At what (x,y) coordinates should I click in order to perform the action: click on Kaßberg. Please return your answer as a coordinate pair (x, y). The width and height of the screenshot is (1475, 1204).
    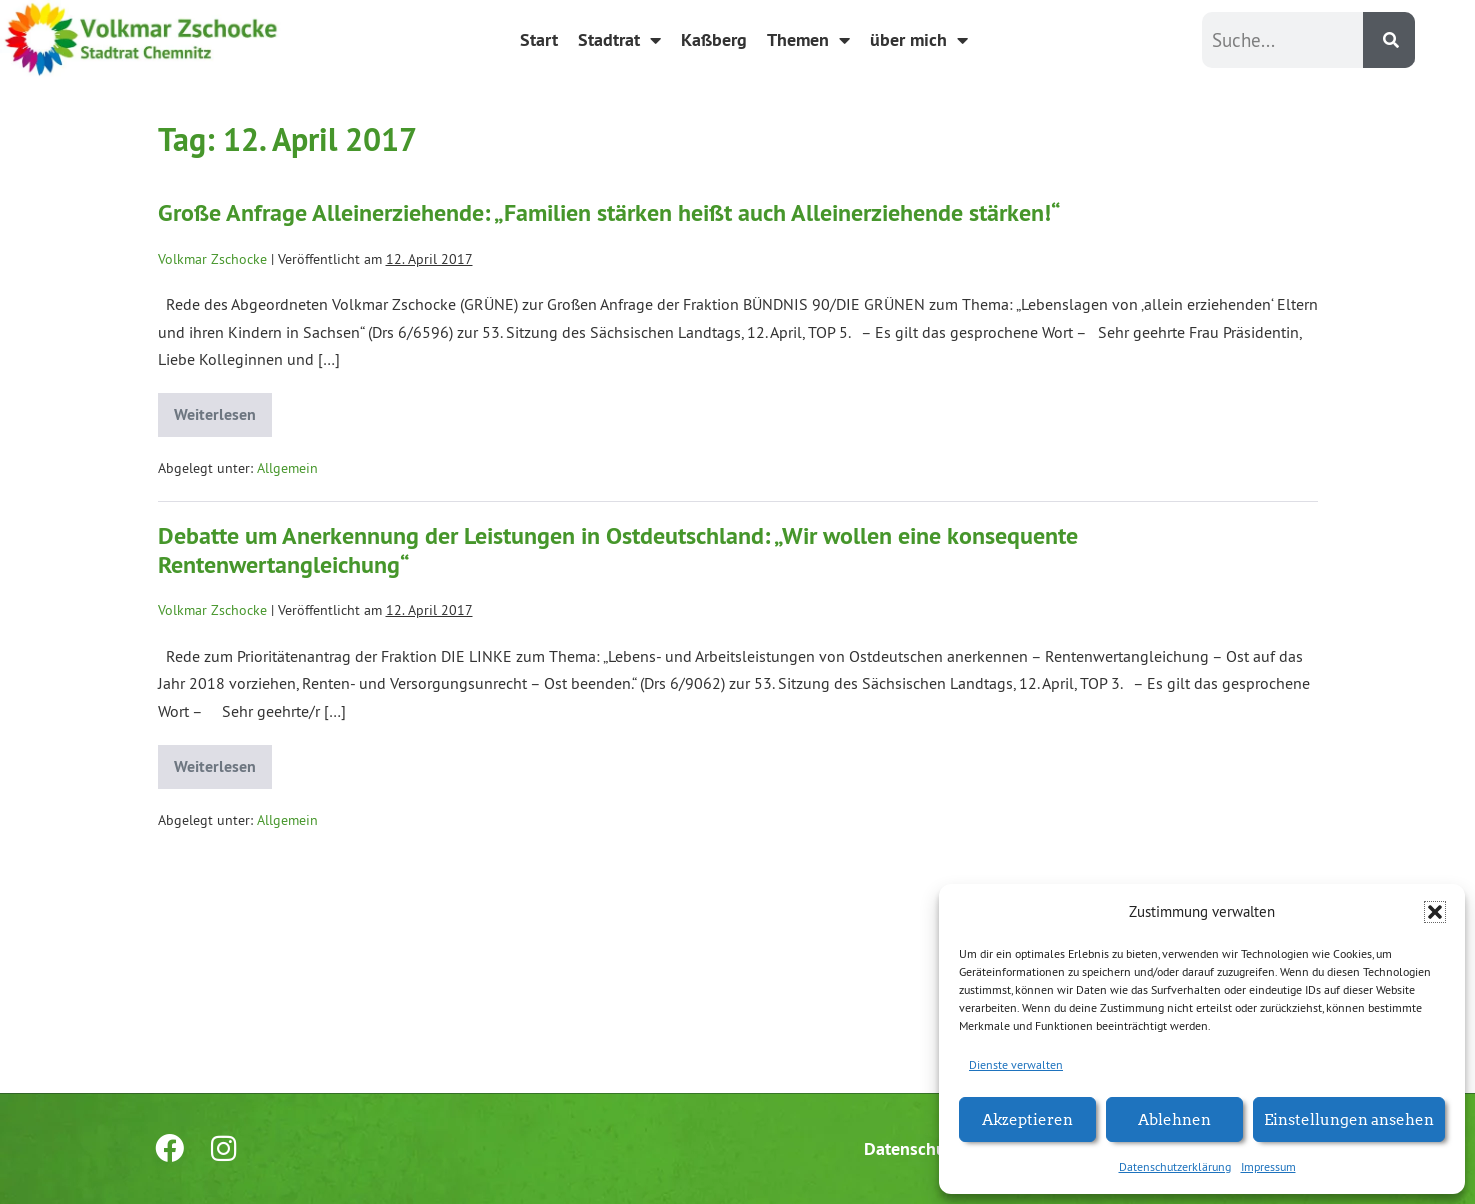
    Looking at the image, I should click on (714, 39).